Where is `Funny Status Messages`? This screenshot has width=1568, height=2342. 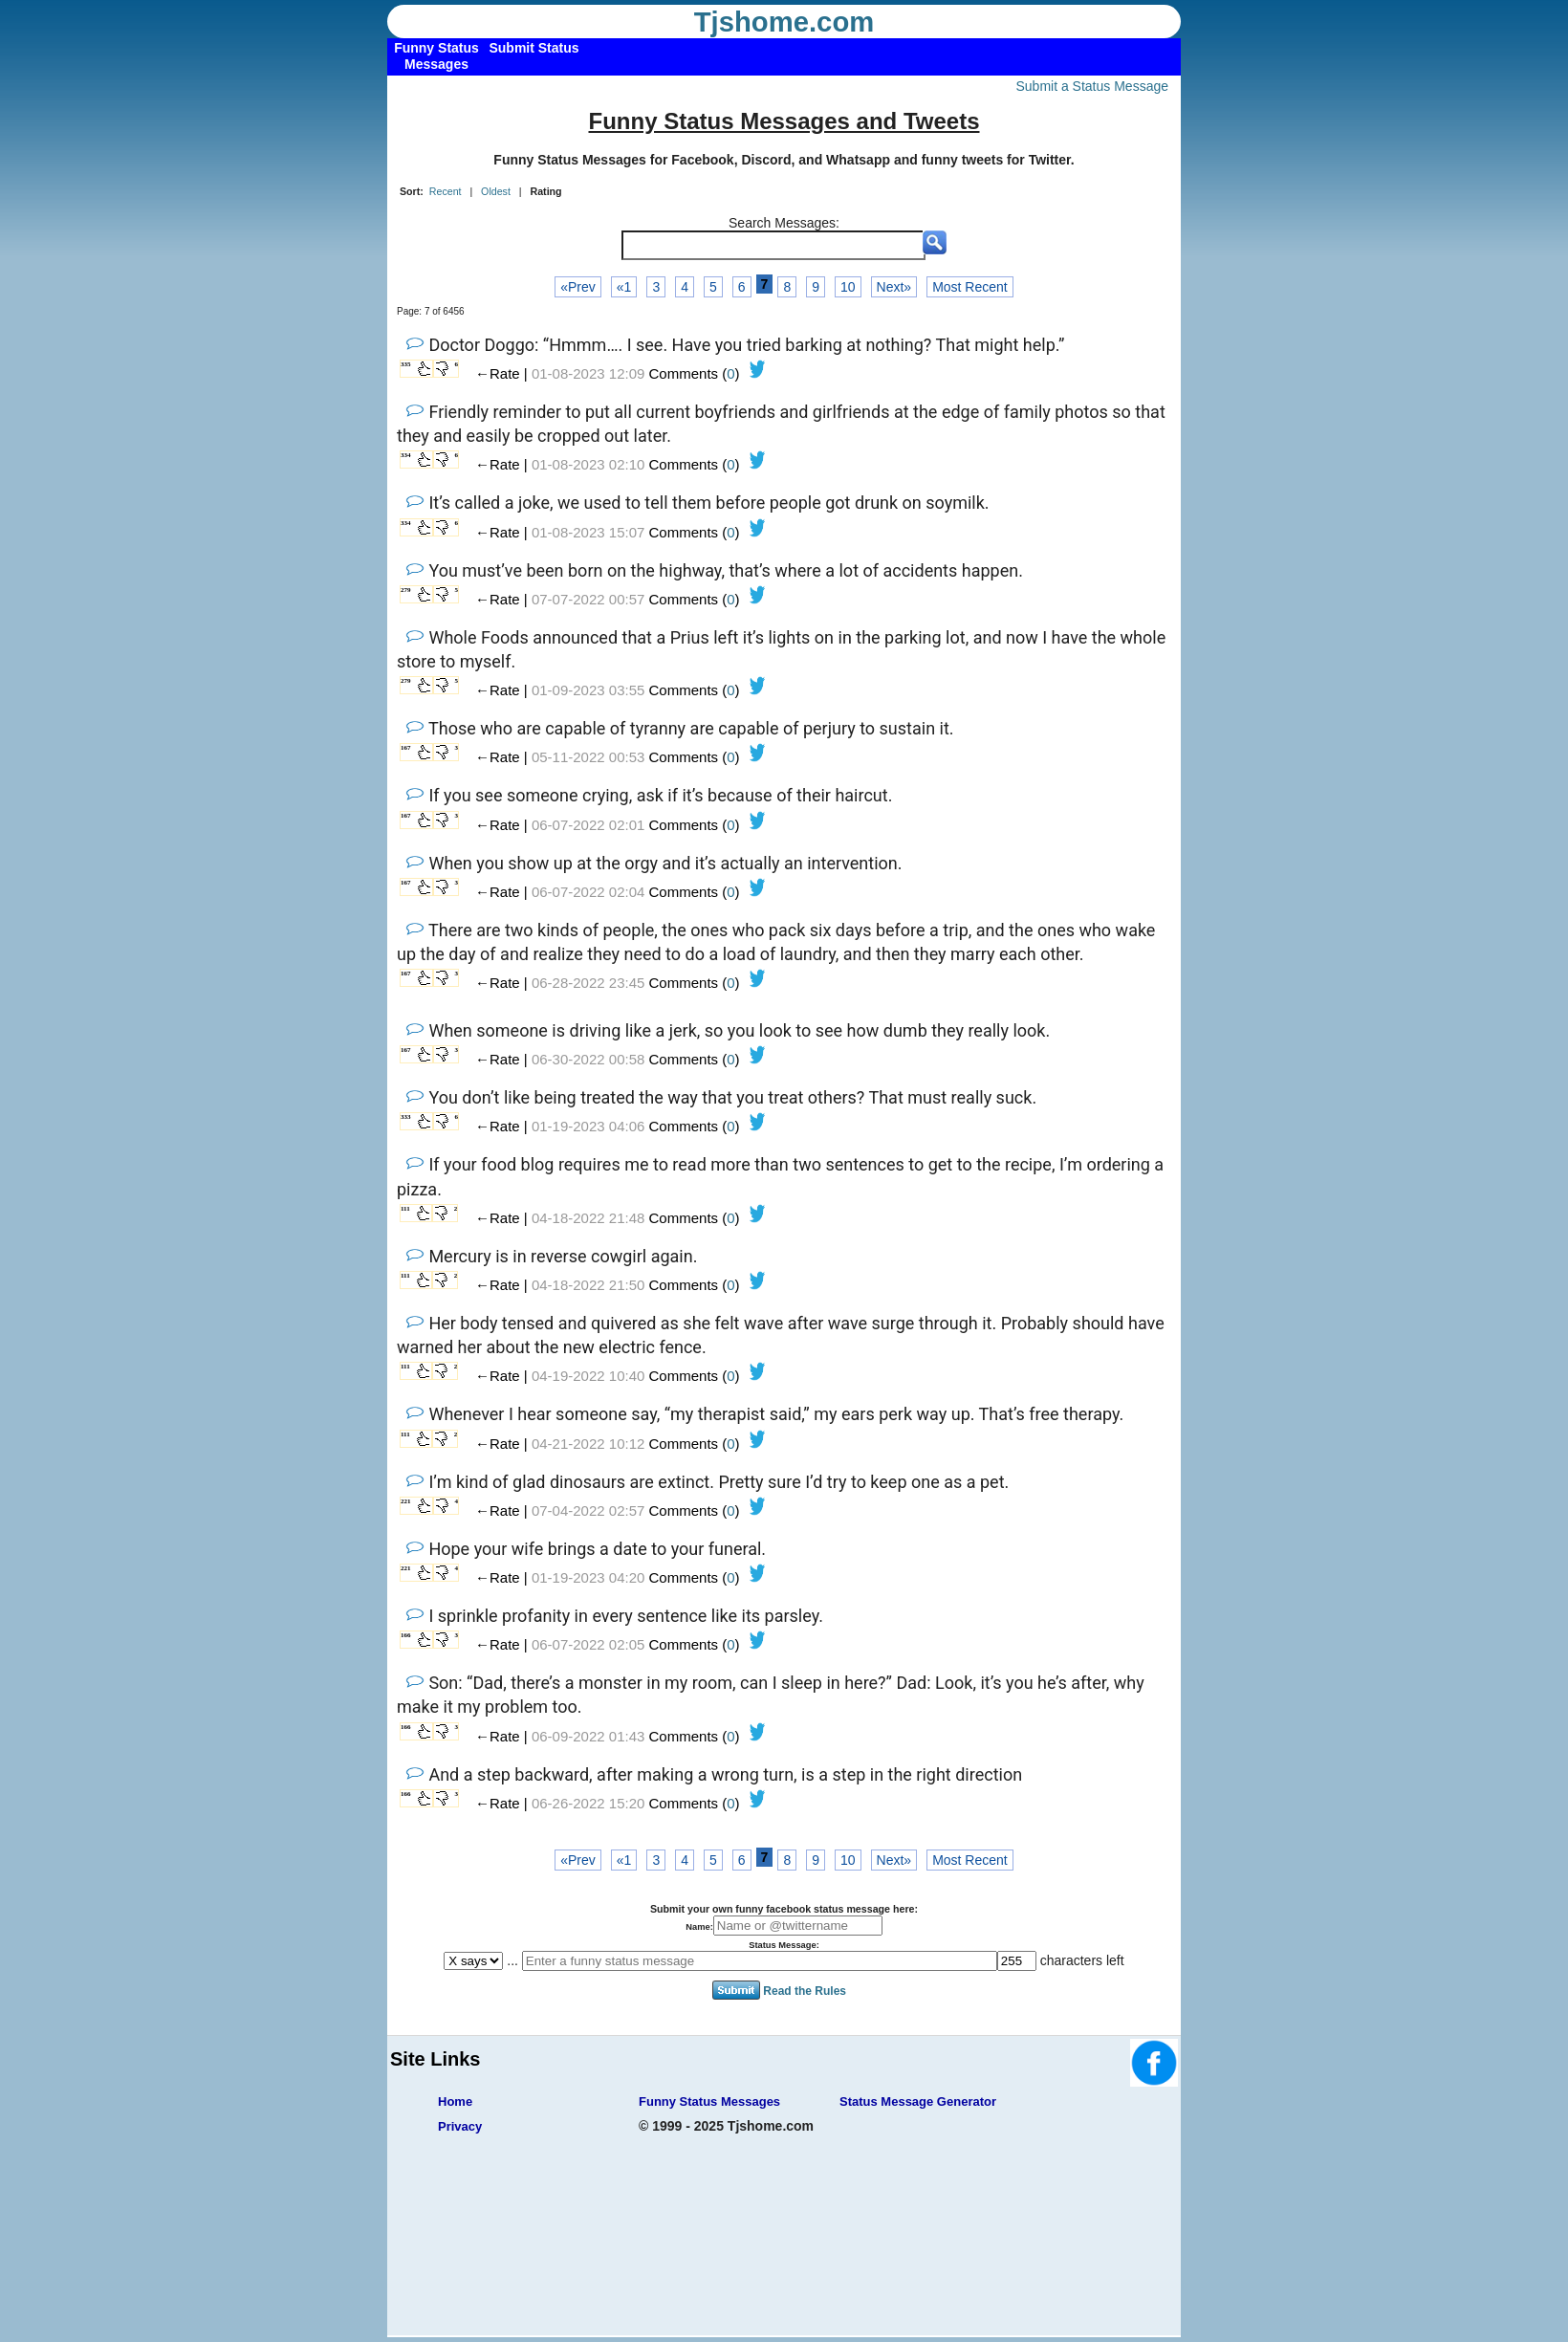 Funny Status Messages is located at coordinates (709, 2101).